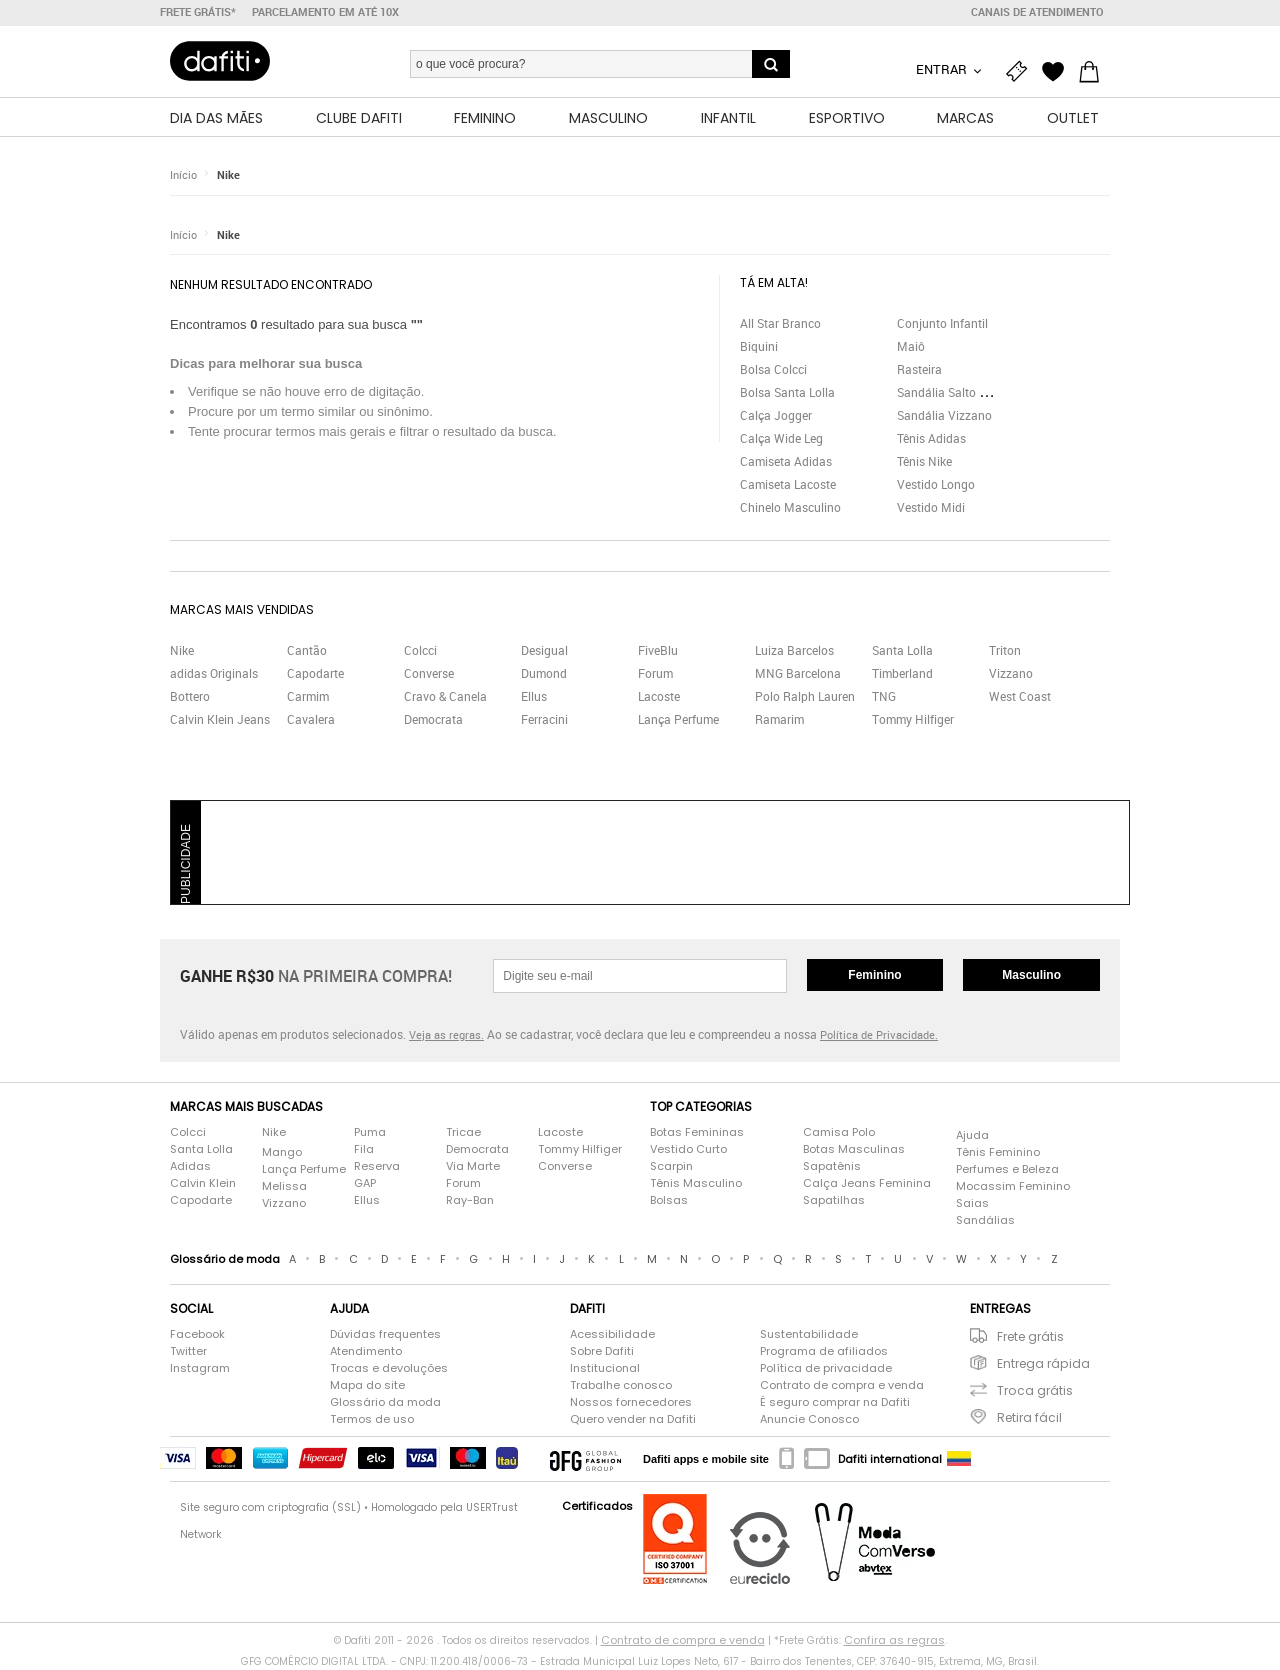 The height and width of the screenshot is (1670, 1280). I want to click on Política de privacidade, so click(826, 1368).